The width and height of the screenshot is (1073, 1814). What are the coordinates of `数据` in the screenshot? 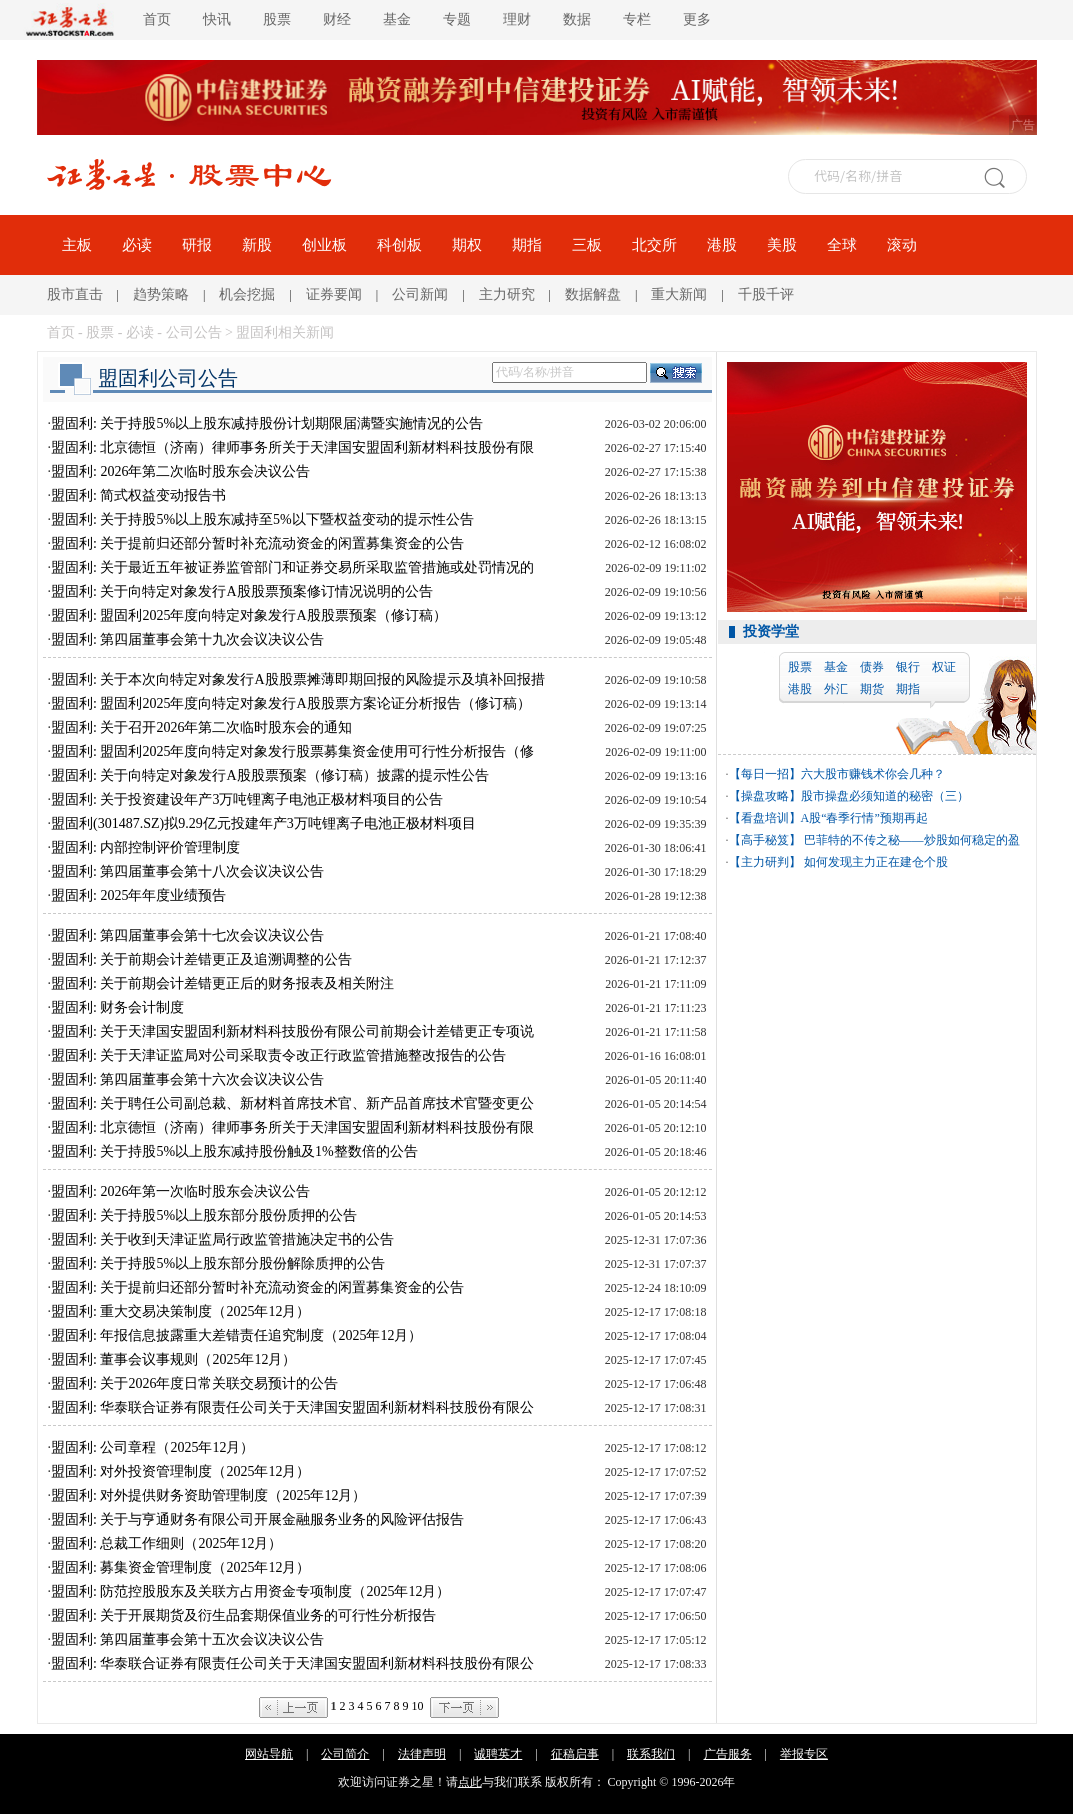 It's located at (577, 19).